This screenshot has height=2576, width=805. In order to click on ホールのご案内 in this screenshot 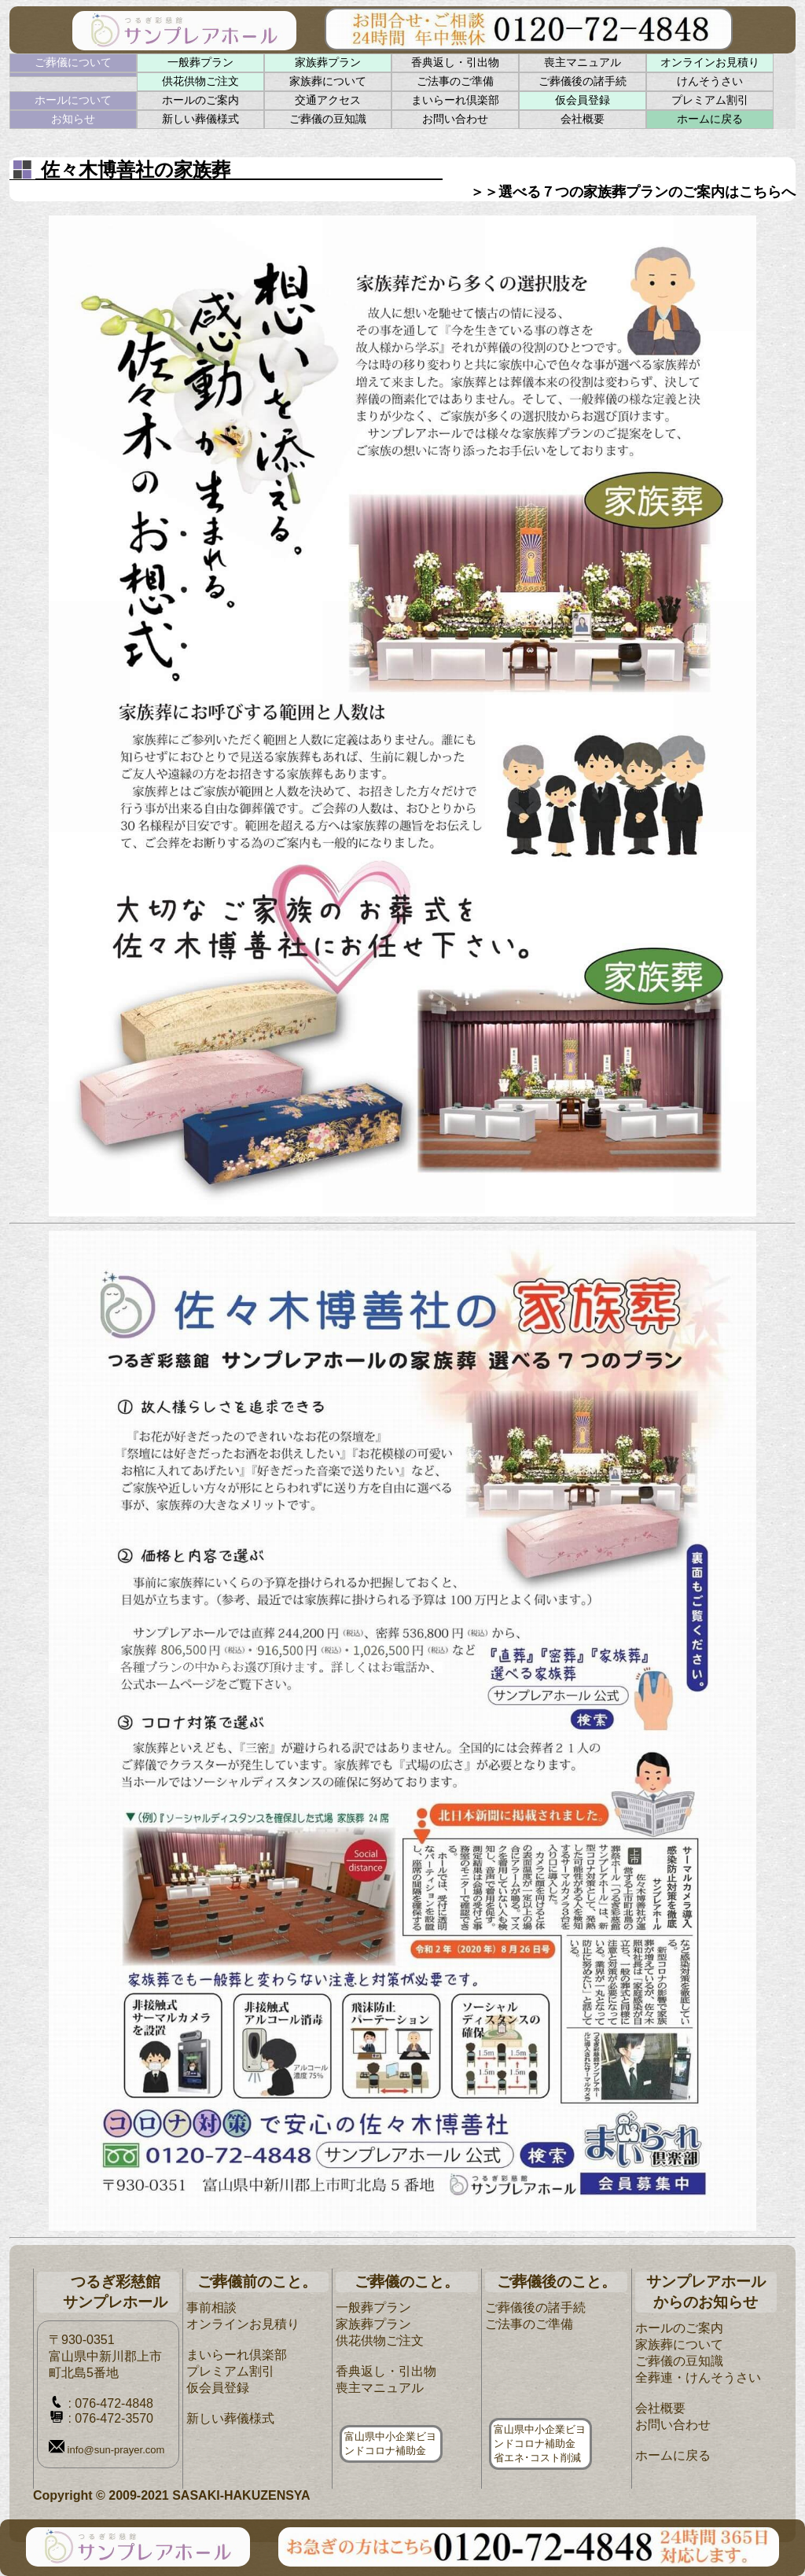, I will do `click(200, 100)`.